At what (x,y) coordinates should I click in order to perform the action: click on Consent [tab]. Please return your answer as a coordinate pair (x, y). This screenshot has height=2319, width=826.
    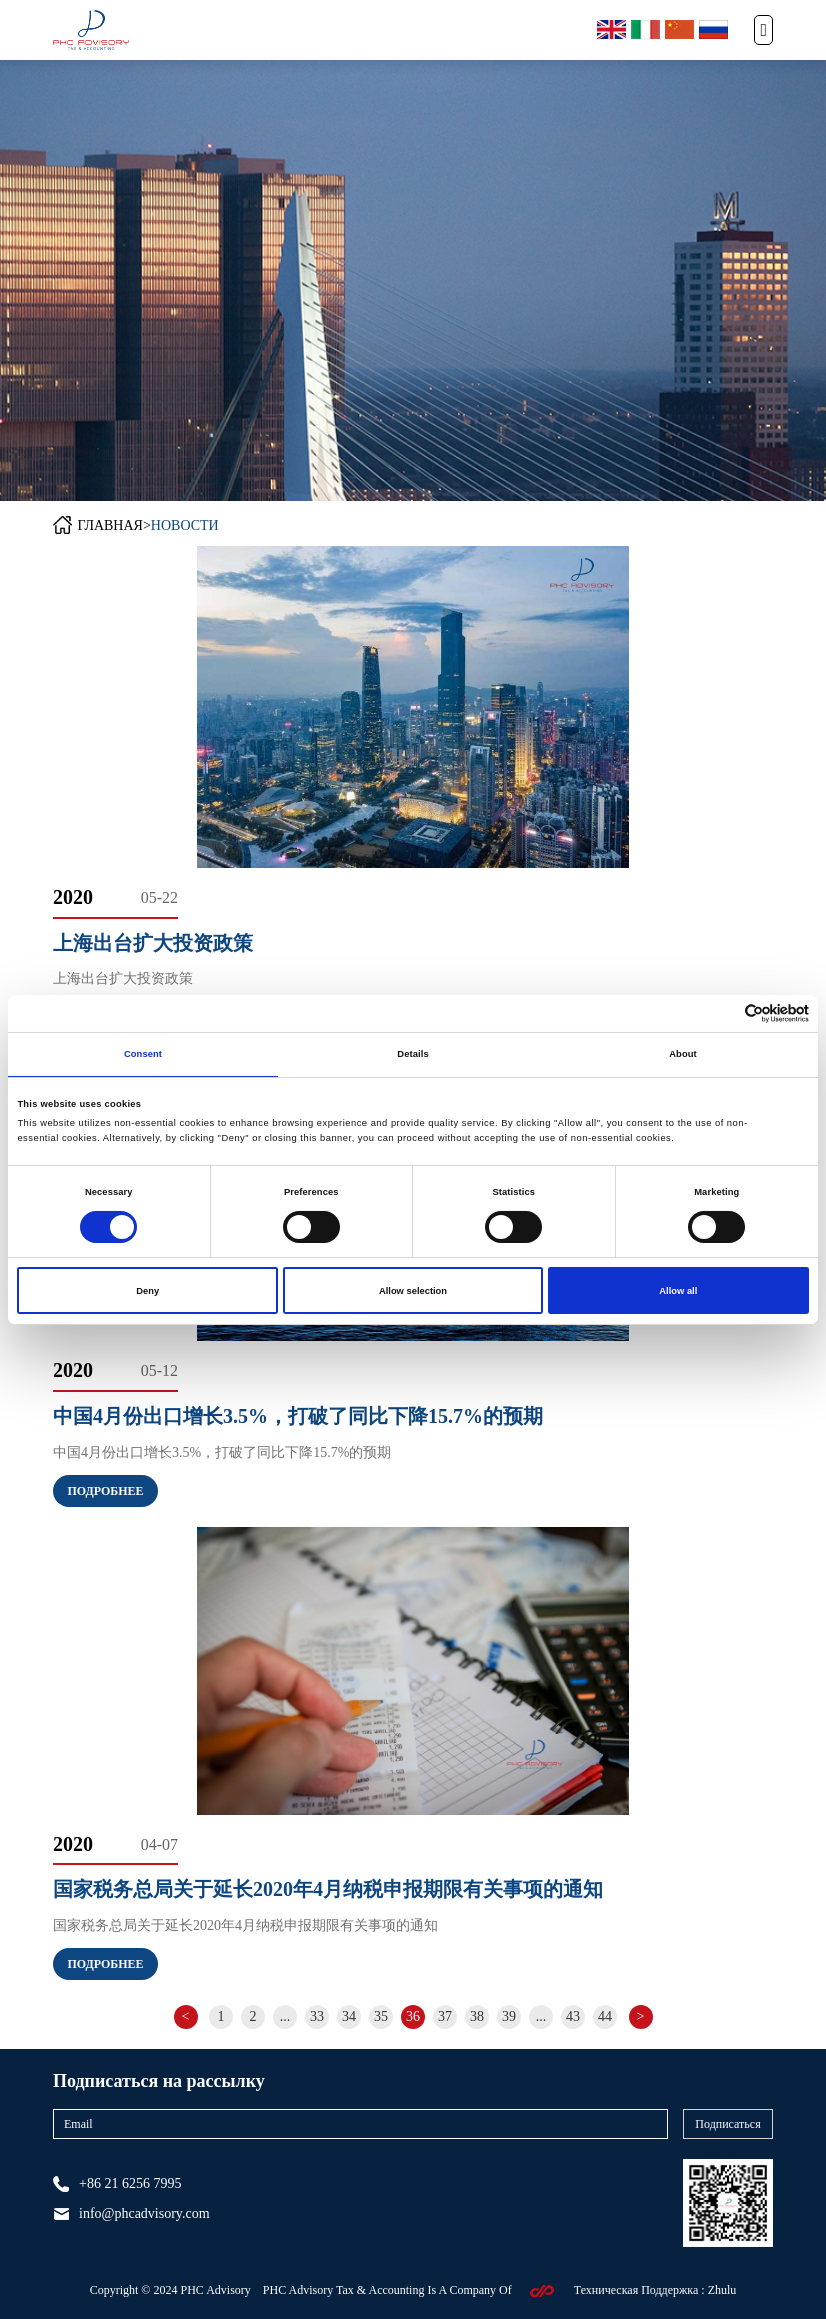
    Looking at the image, I should click on (143, 1054).